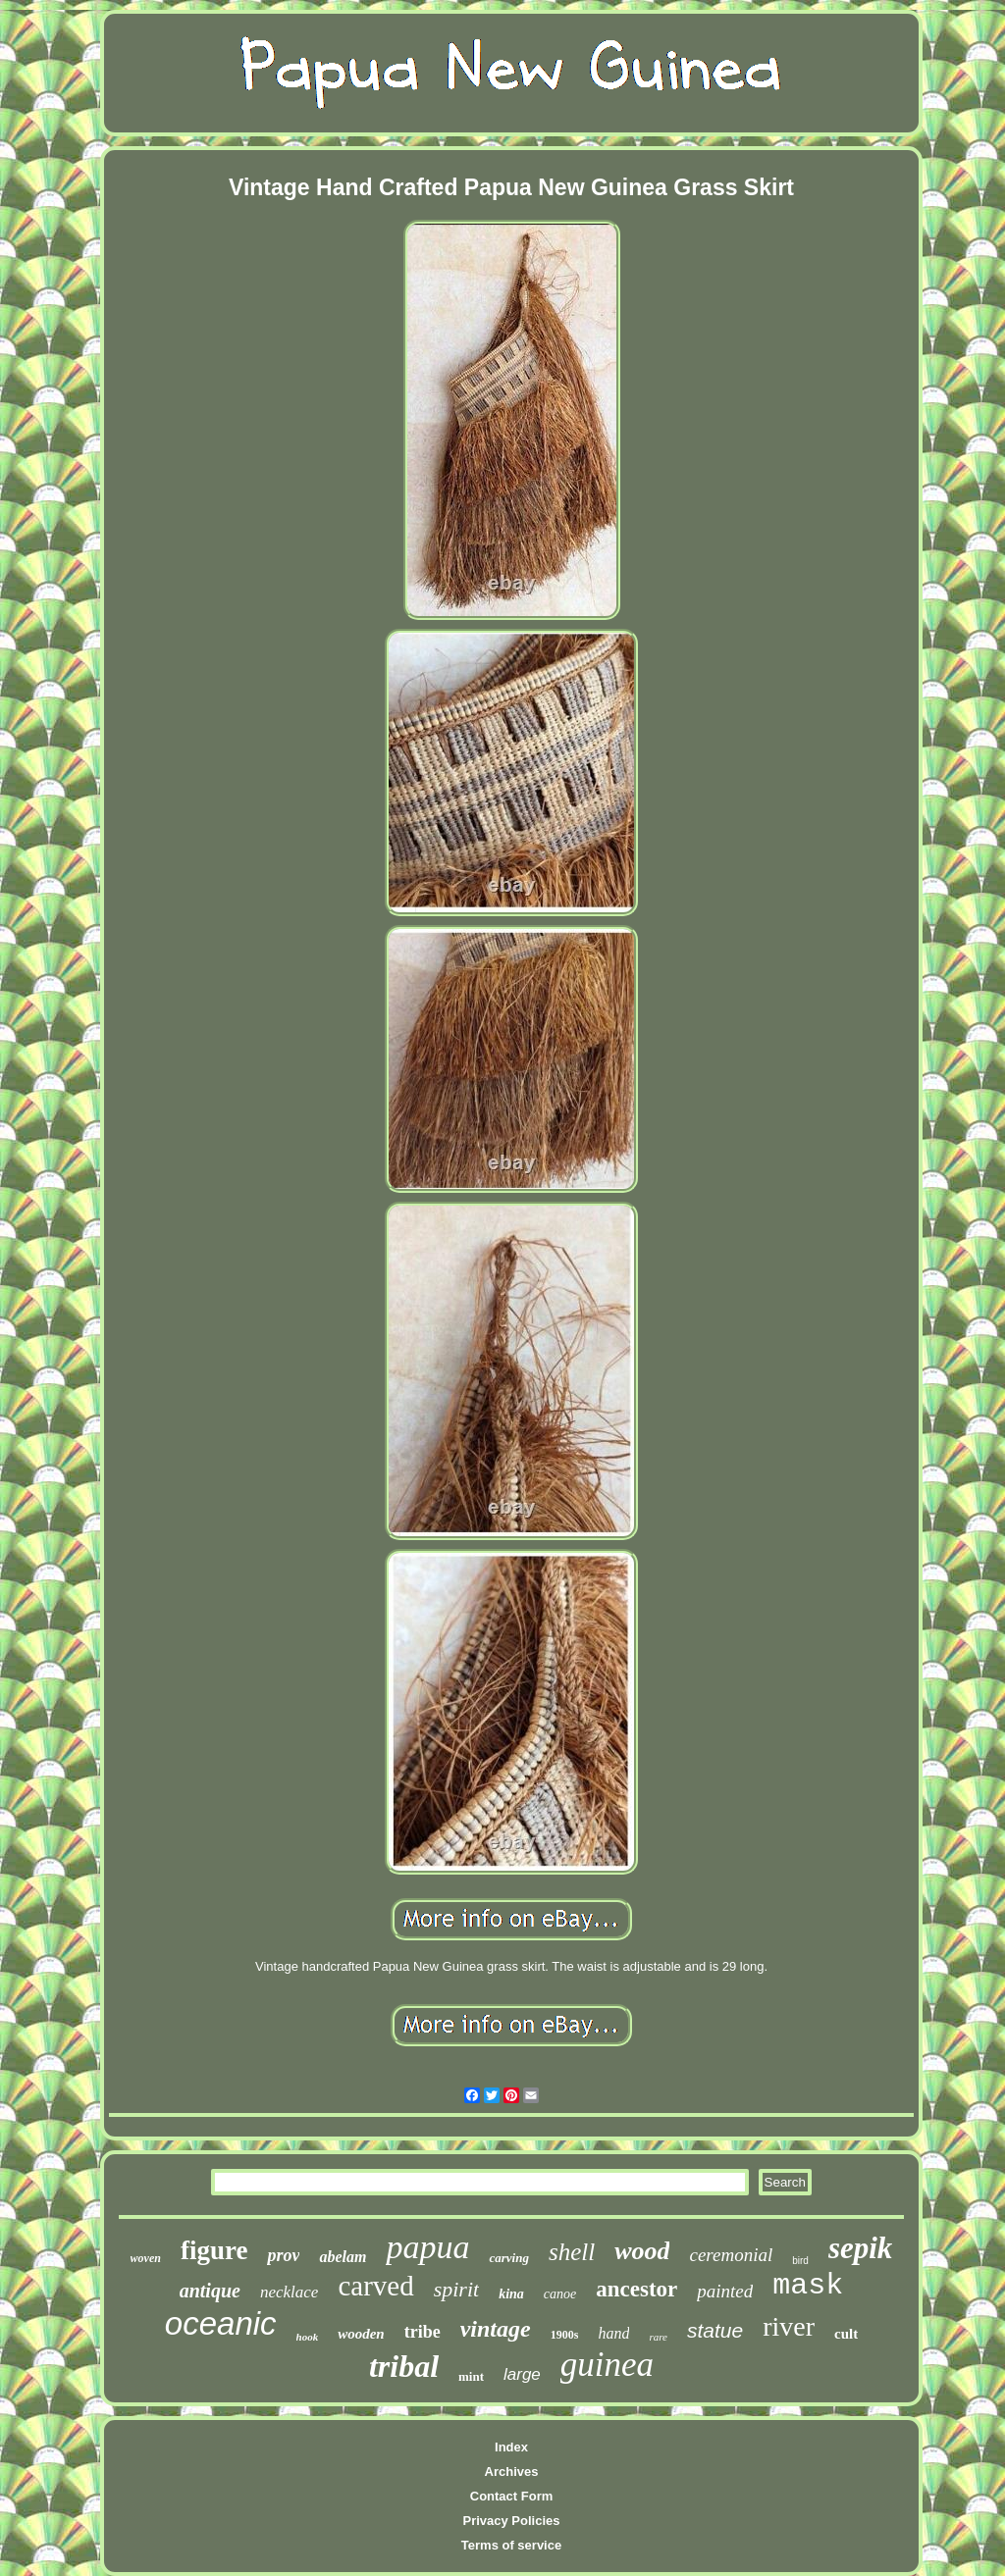 This screenshot has height=2576, width=1005. Describe the element at coordinates (572, 2252) in the screenshot. I see `shell` at that location.